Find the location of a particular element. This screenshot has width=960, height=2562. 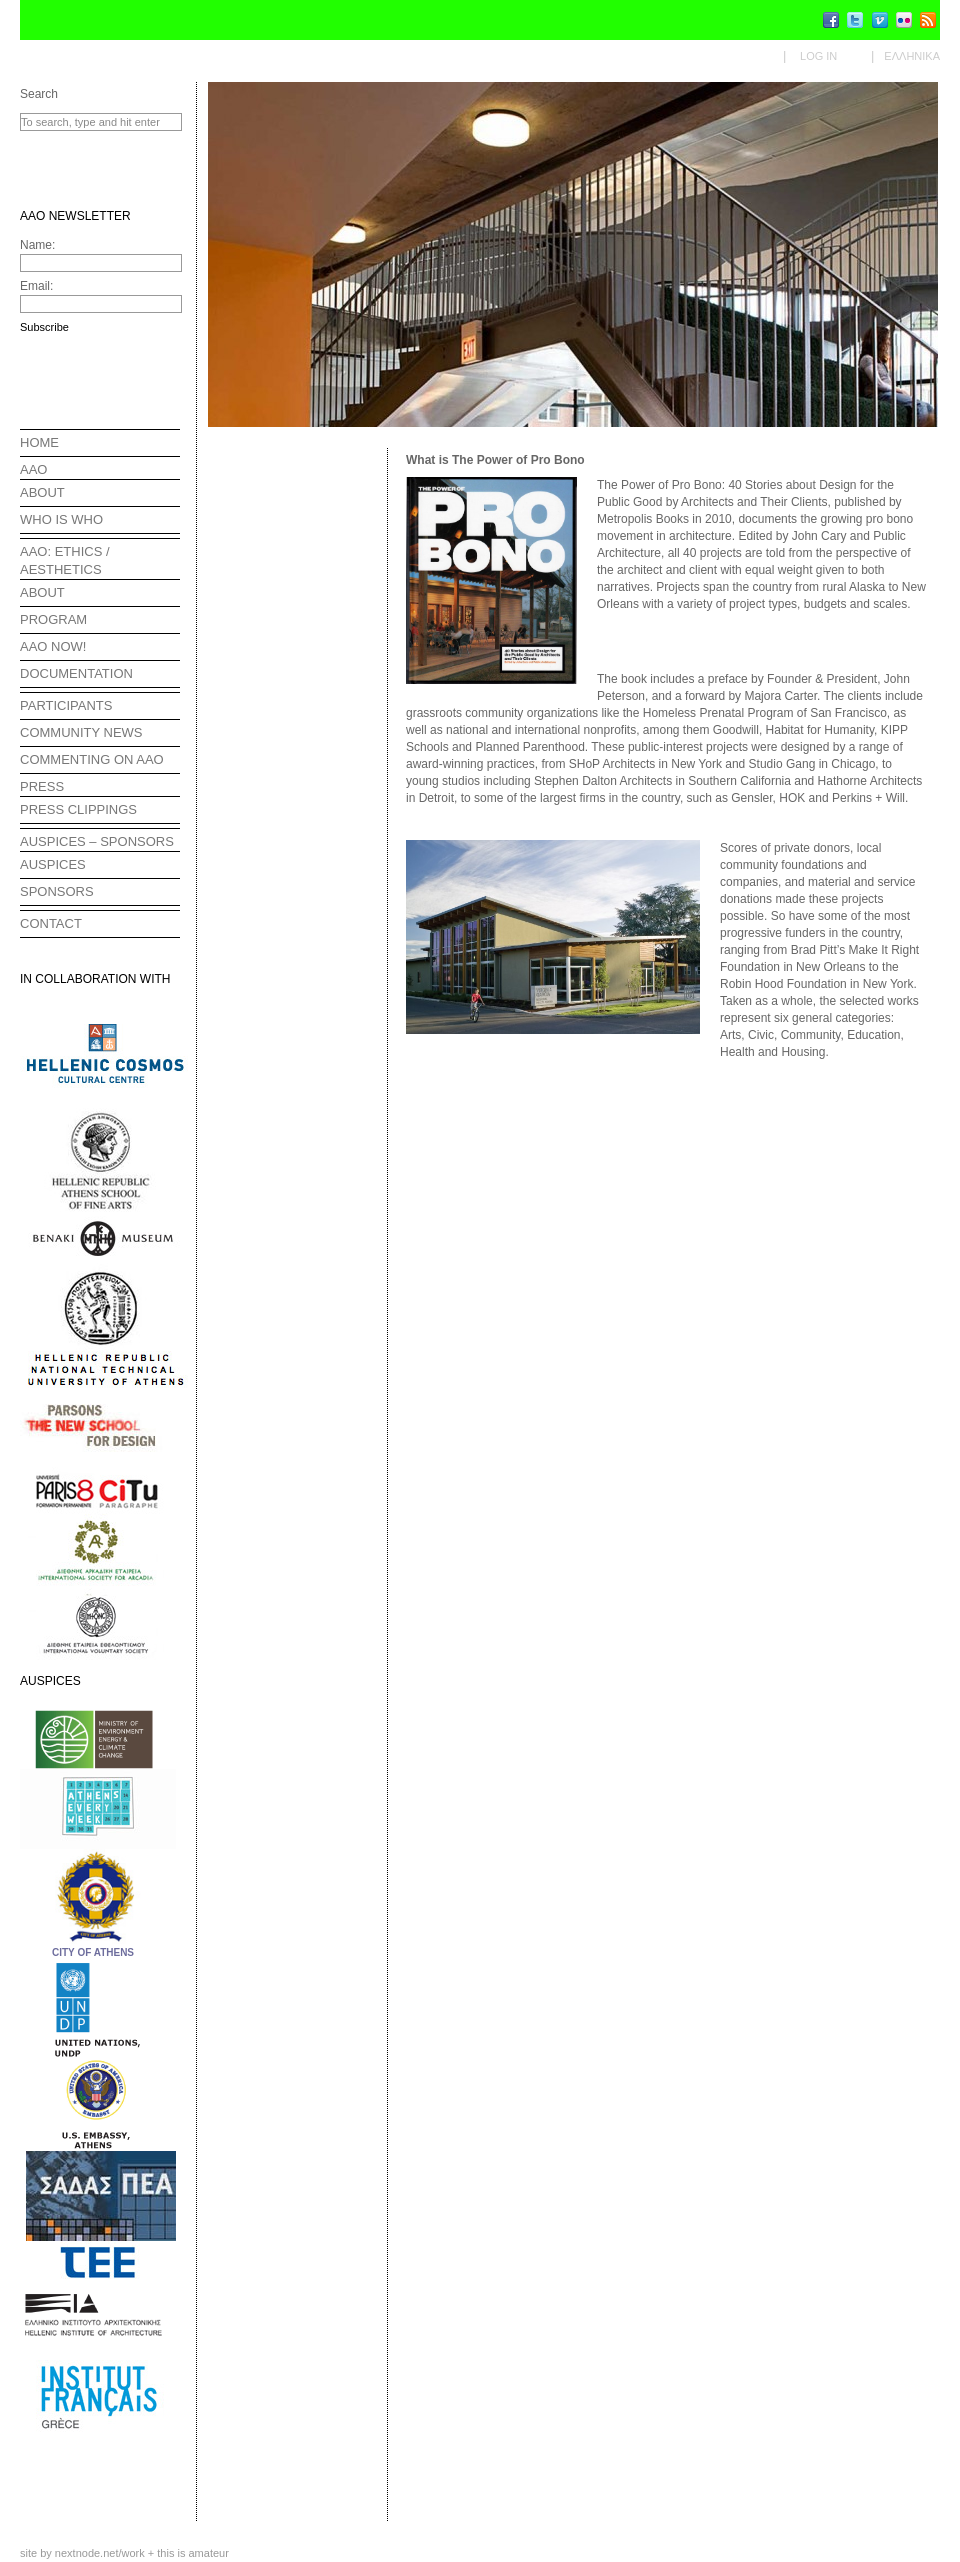

PROGRAM is located at coordinates (53, 619).